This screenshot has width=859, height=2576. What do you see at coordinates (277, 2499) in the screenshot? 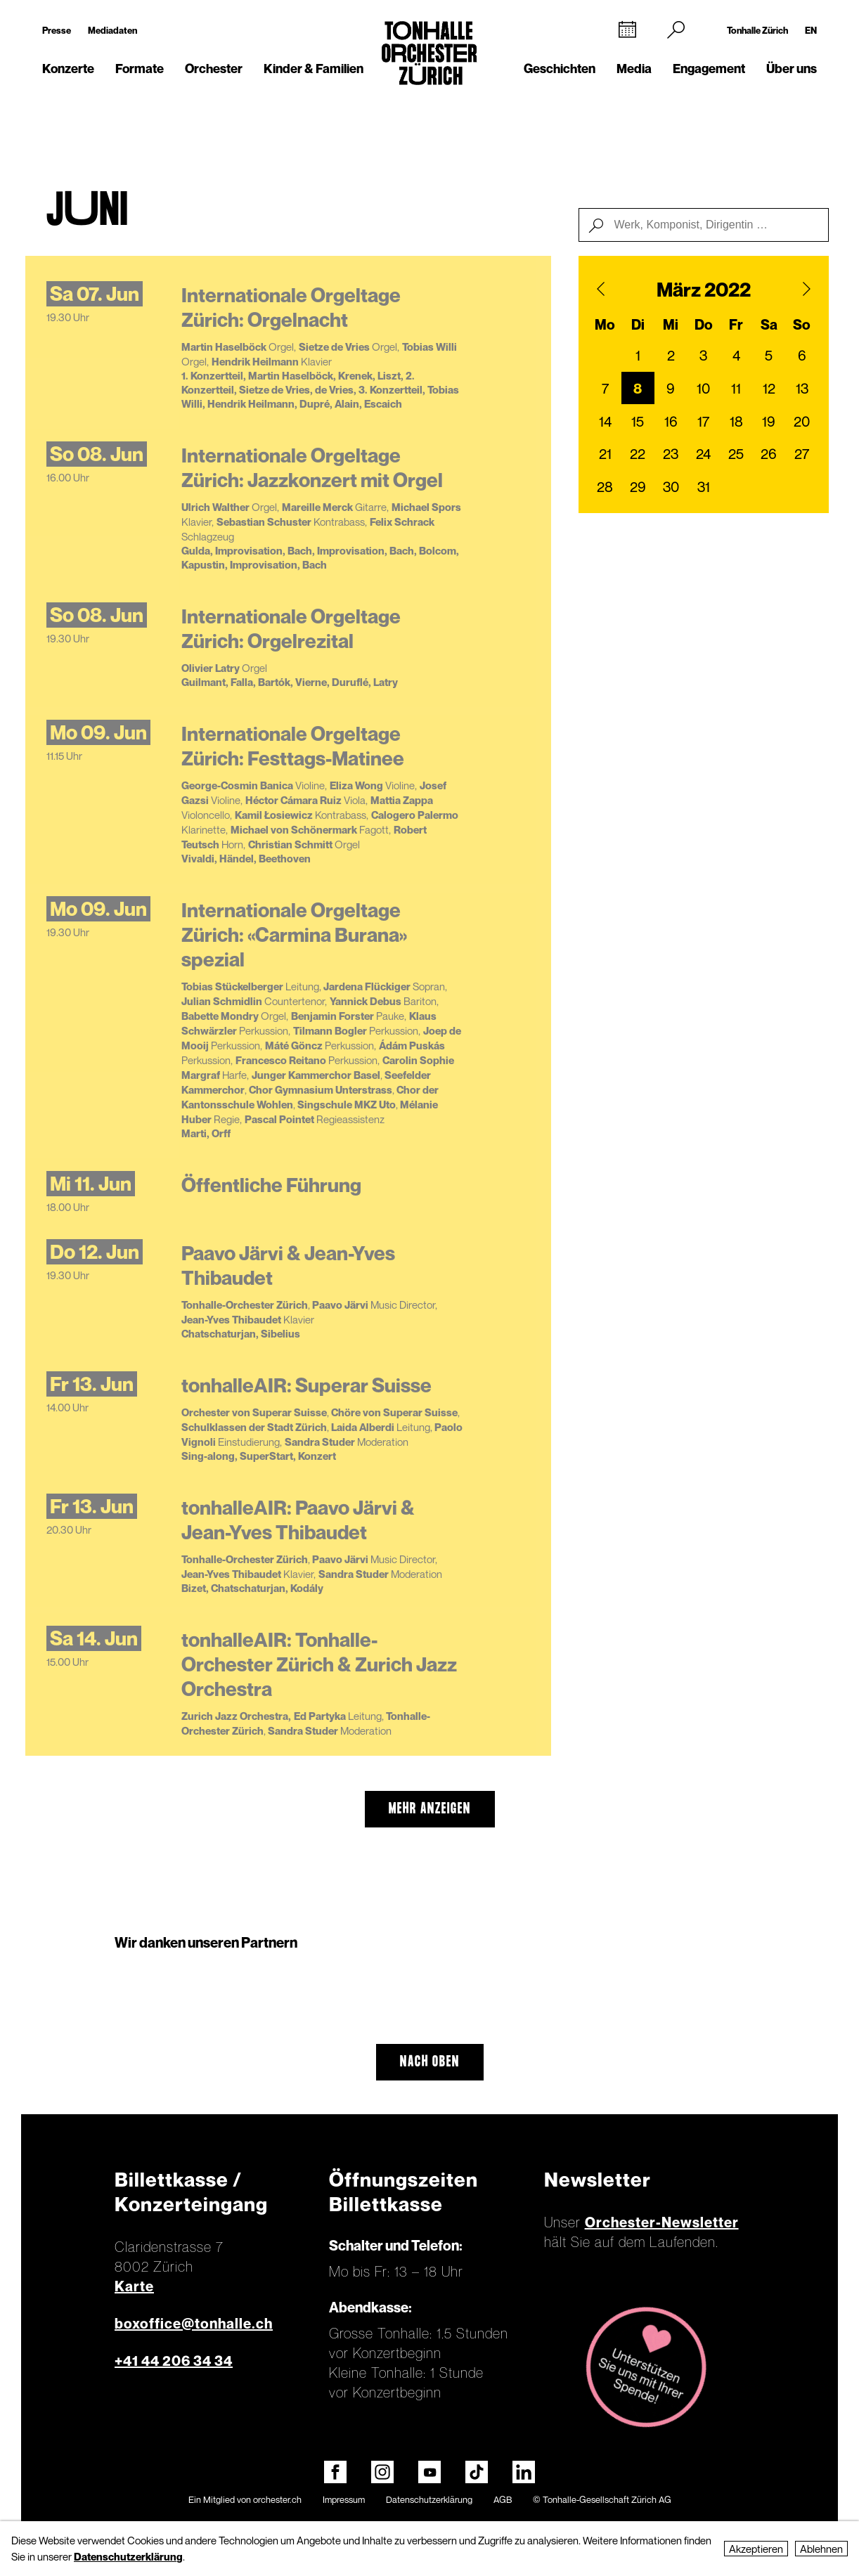
I see `orchester.ch` at bounding box center [277, 2499].